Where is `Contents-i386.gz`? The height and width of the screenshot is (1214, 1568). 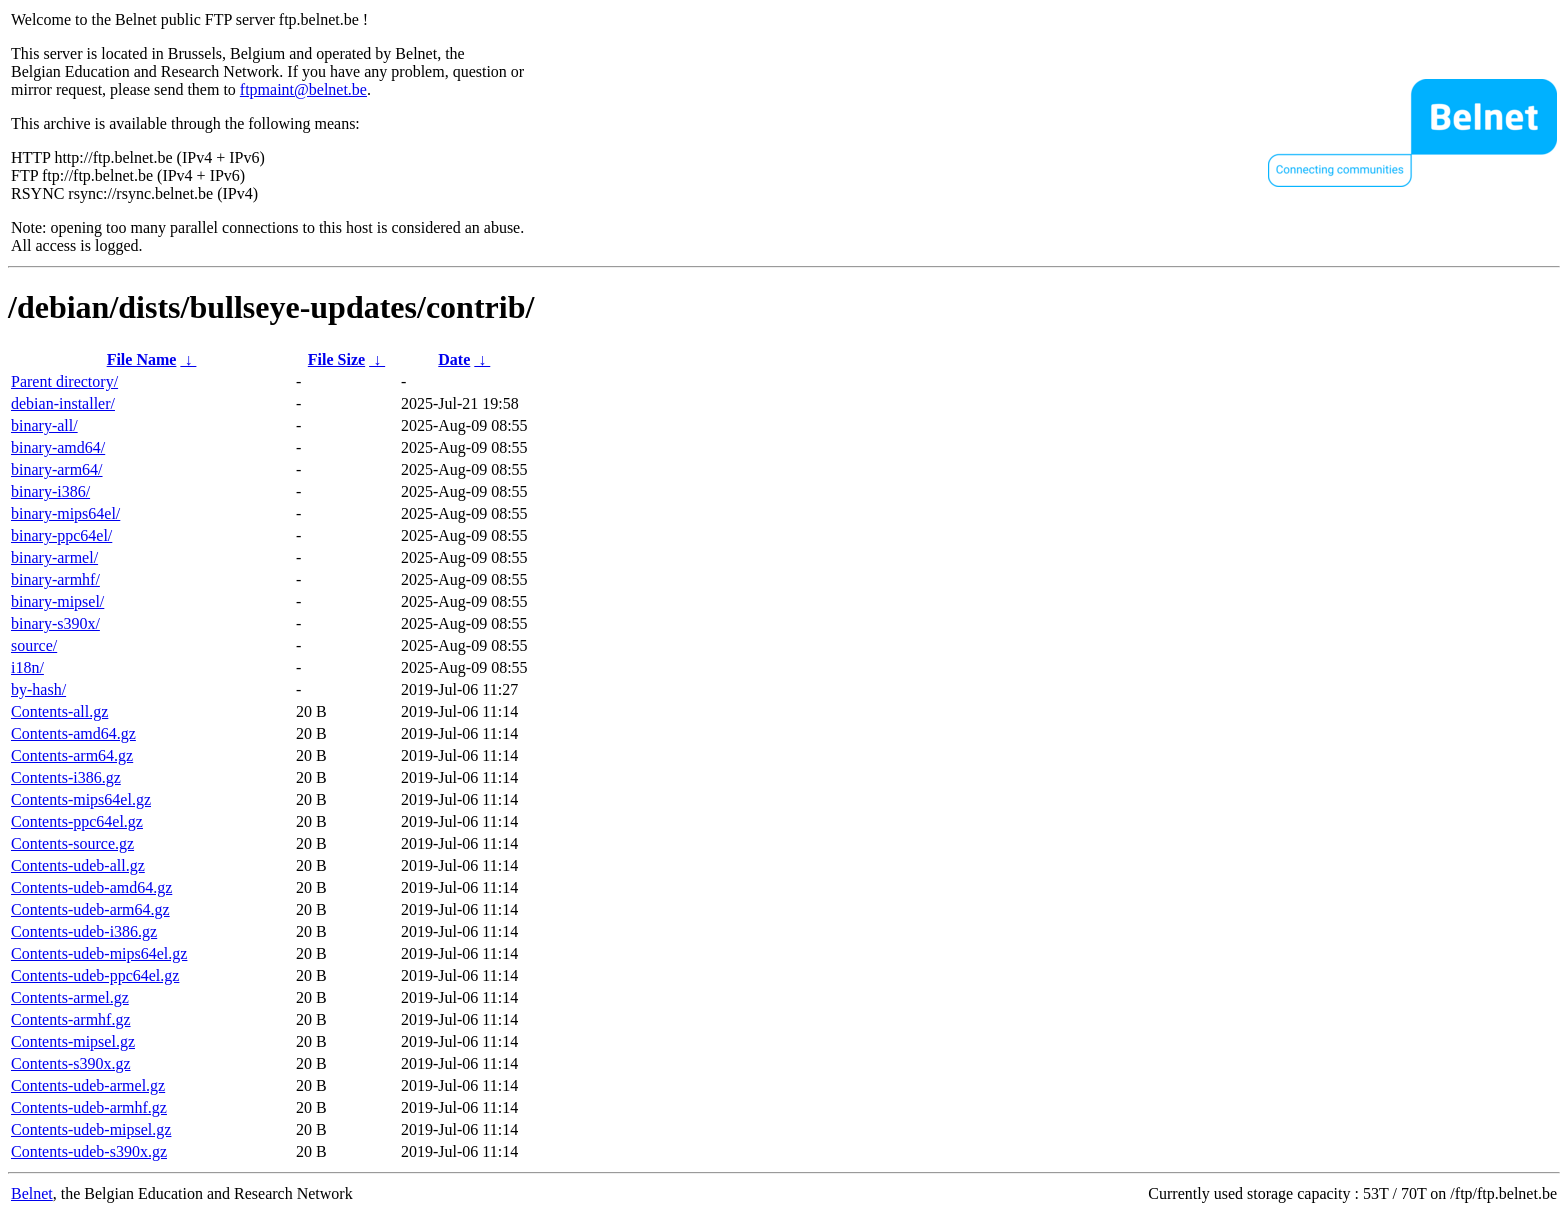
Contents-i386.gz is located at coordinates (66, 777).